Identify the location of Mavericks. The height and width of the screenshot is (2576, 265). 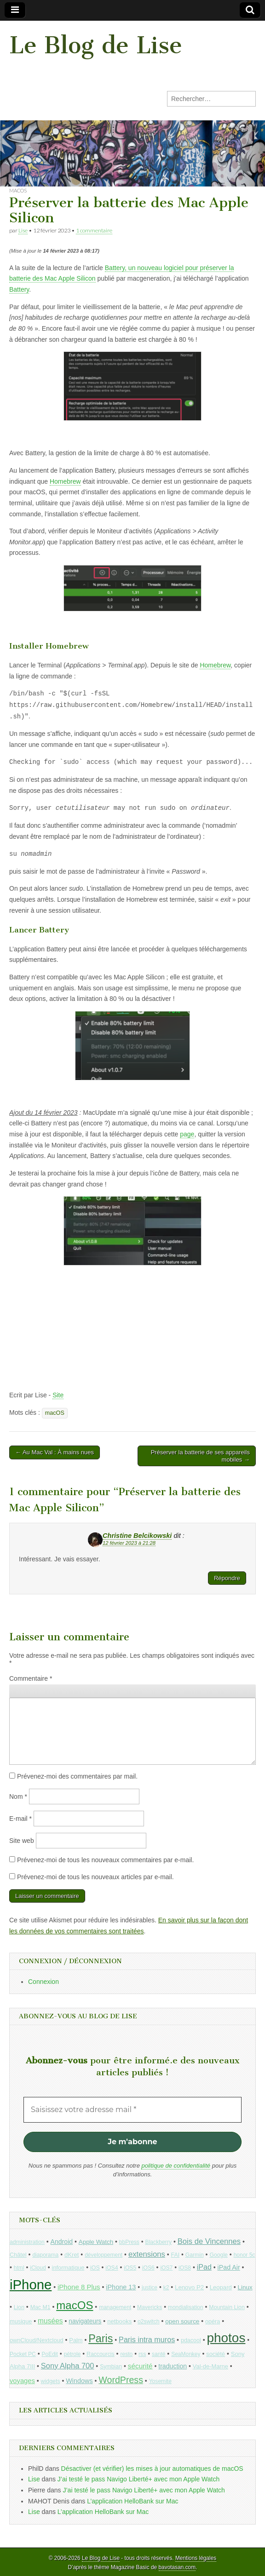
(149, 2307).